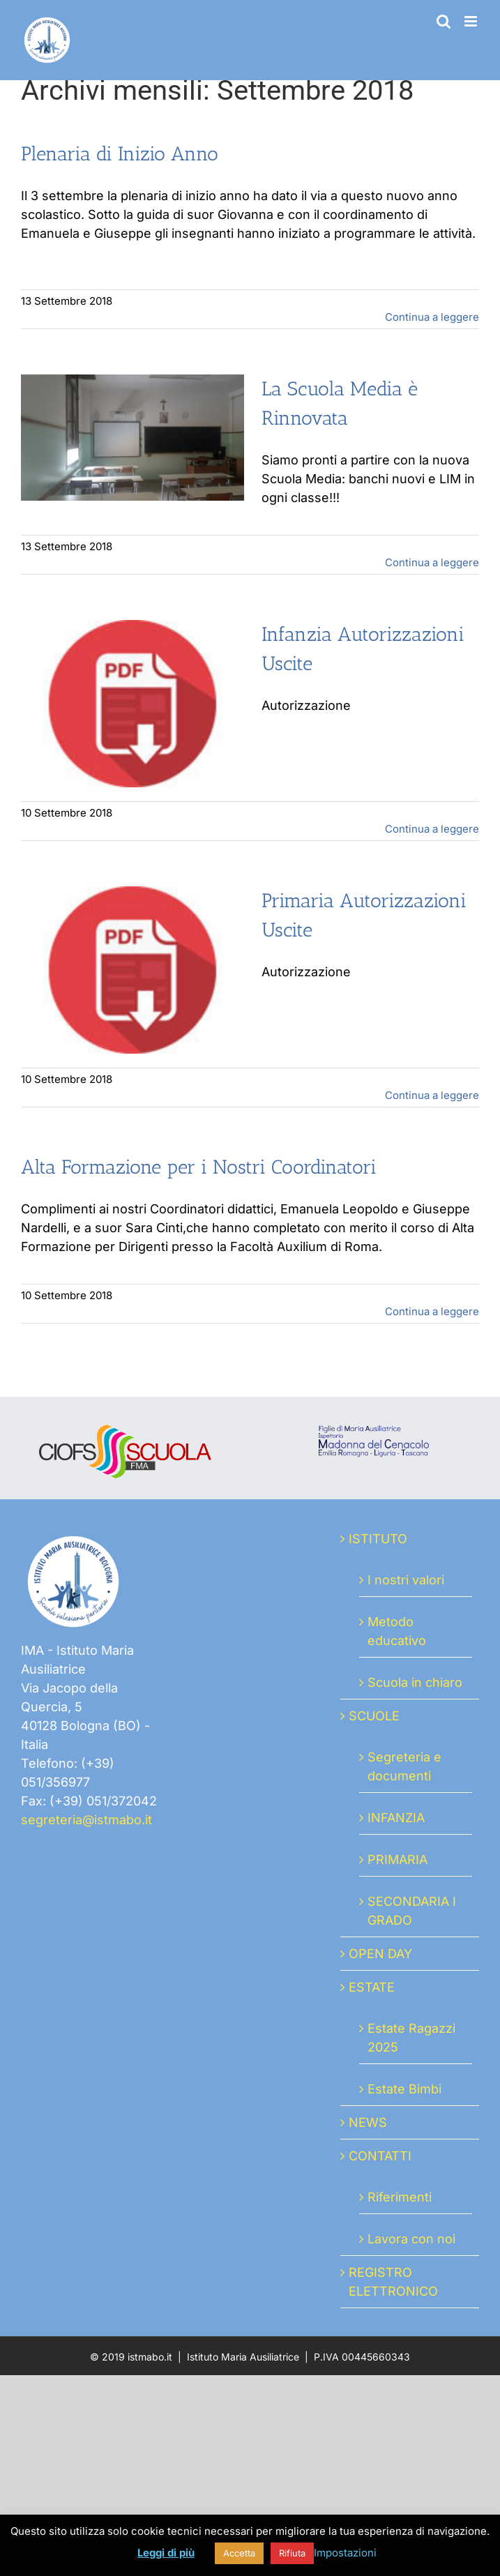 The width and height of the screenshot is (500, 2576). What do you see at coordinates (432, 317) in the screenshot?
I see `Continua a leggere [More on Plenaria di Inizio Anno]` at bounding box center [432, 317].